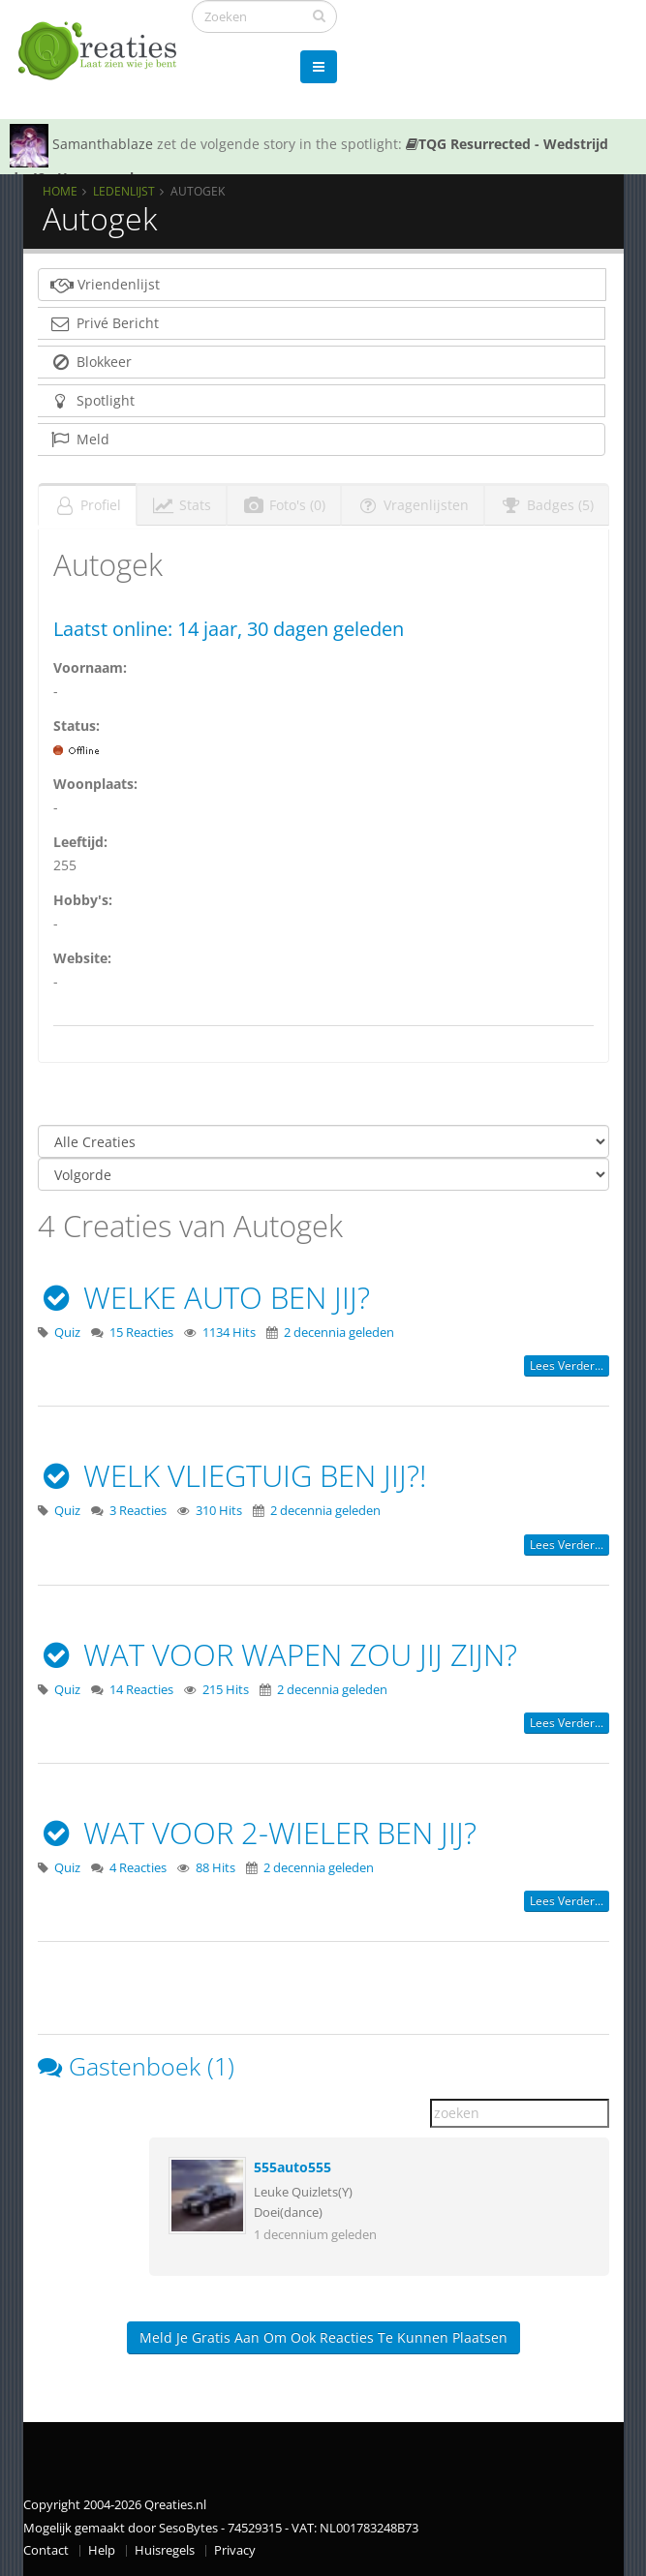  What do you see at coordinates (104, 323) in the screenshot?
I see `Privé Bericht` at bounding box center [104, 323].